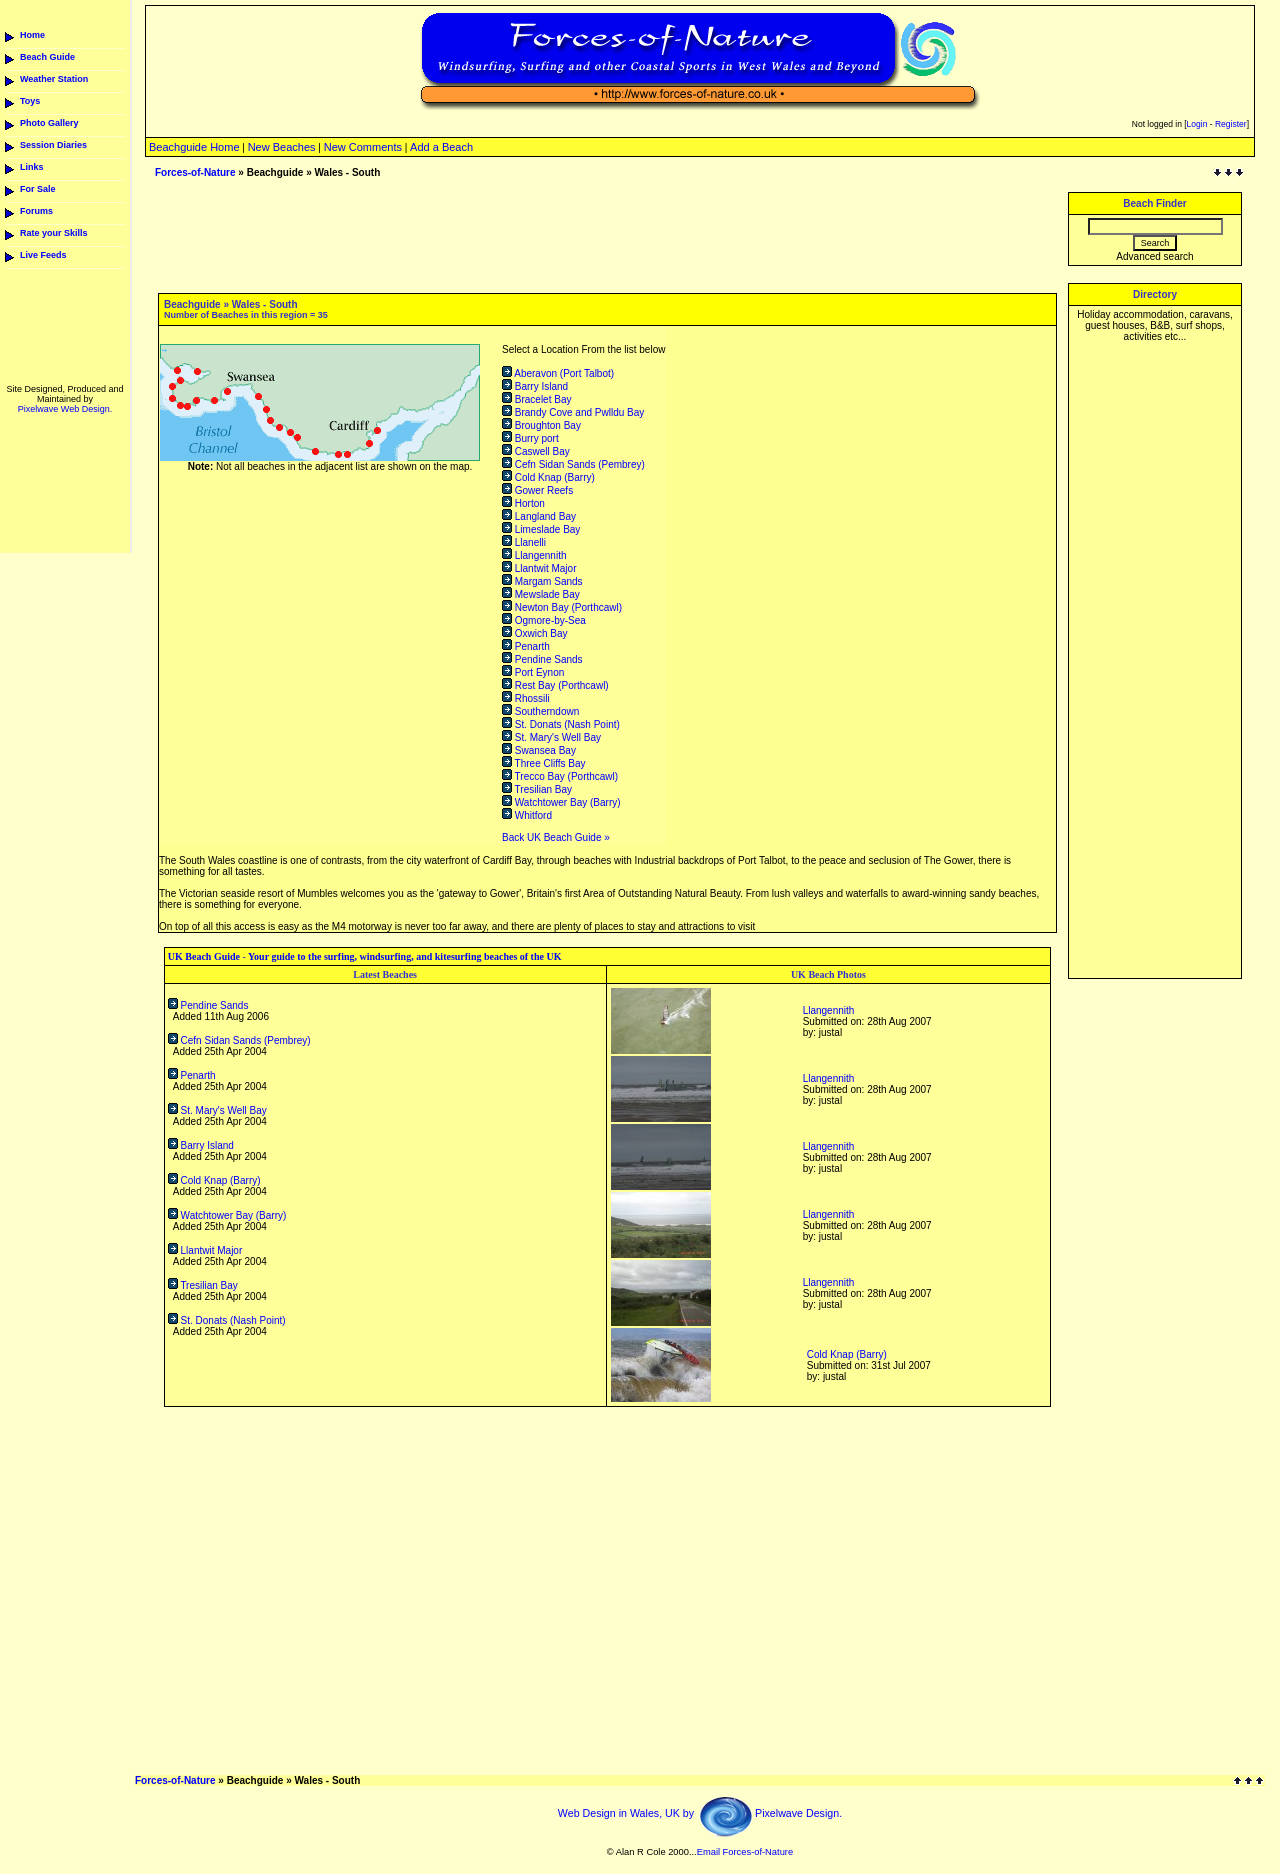  I want to click on Add a Beach, so click(441, 147).